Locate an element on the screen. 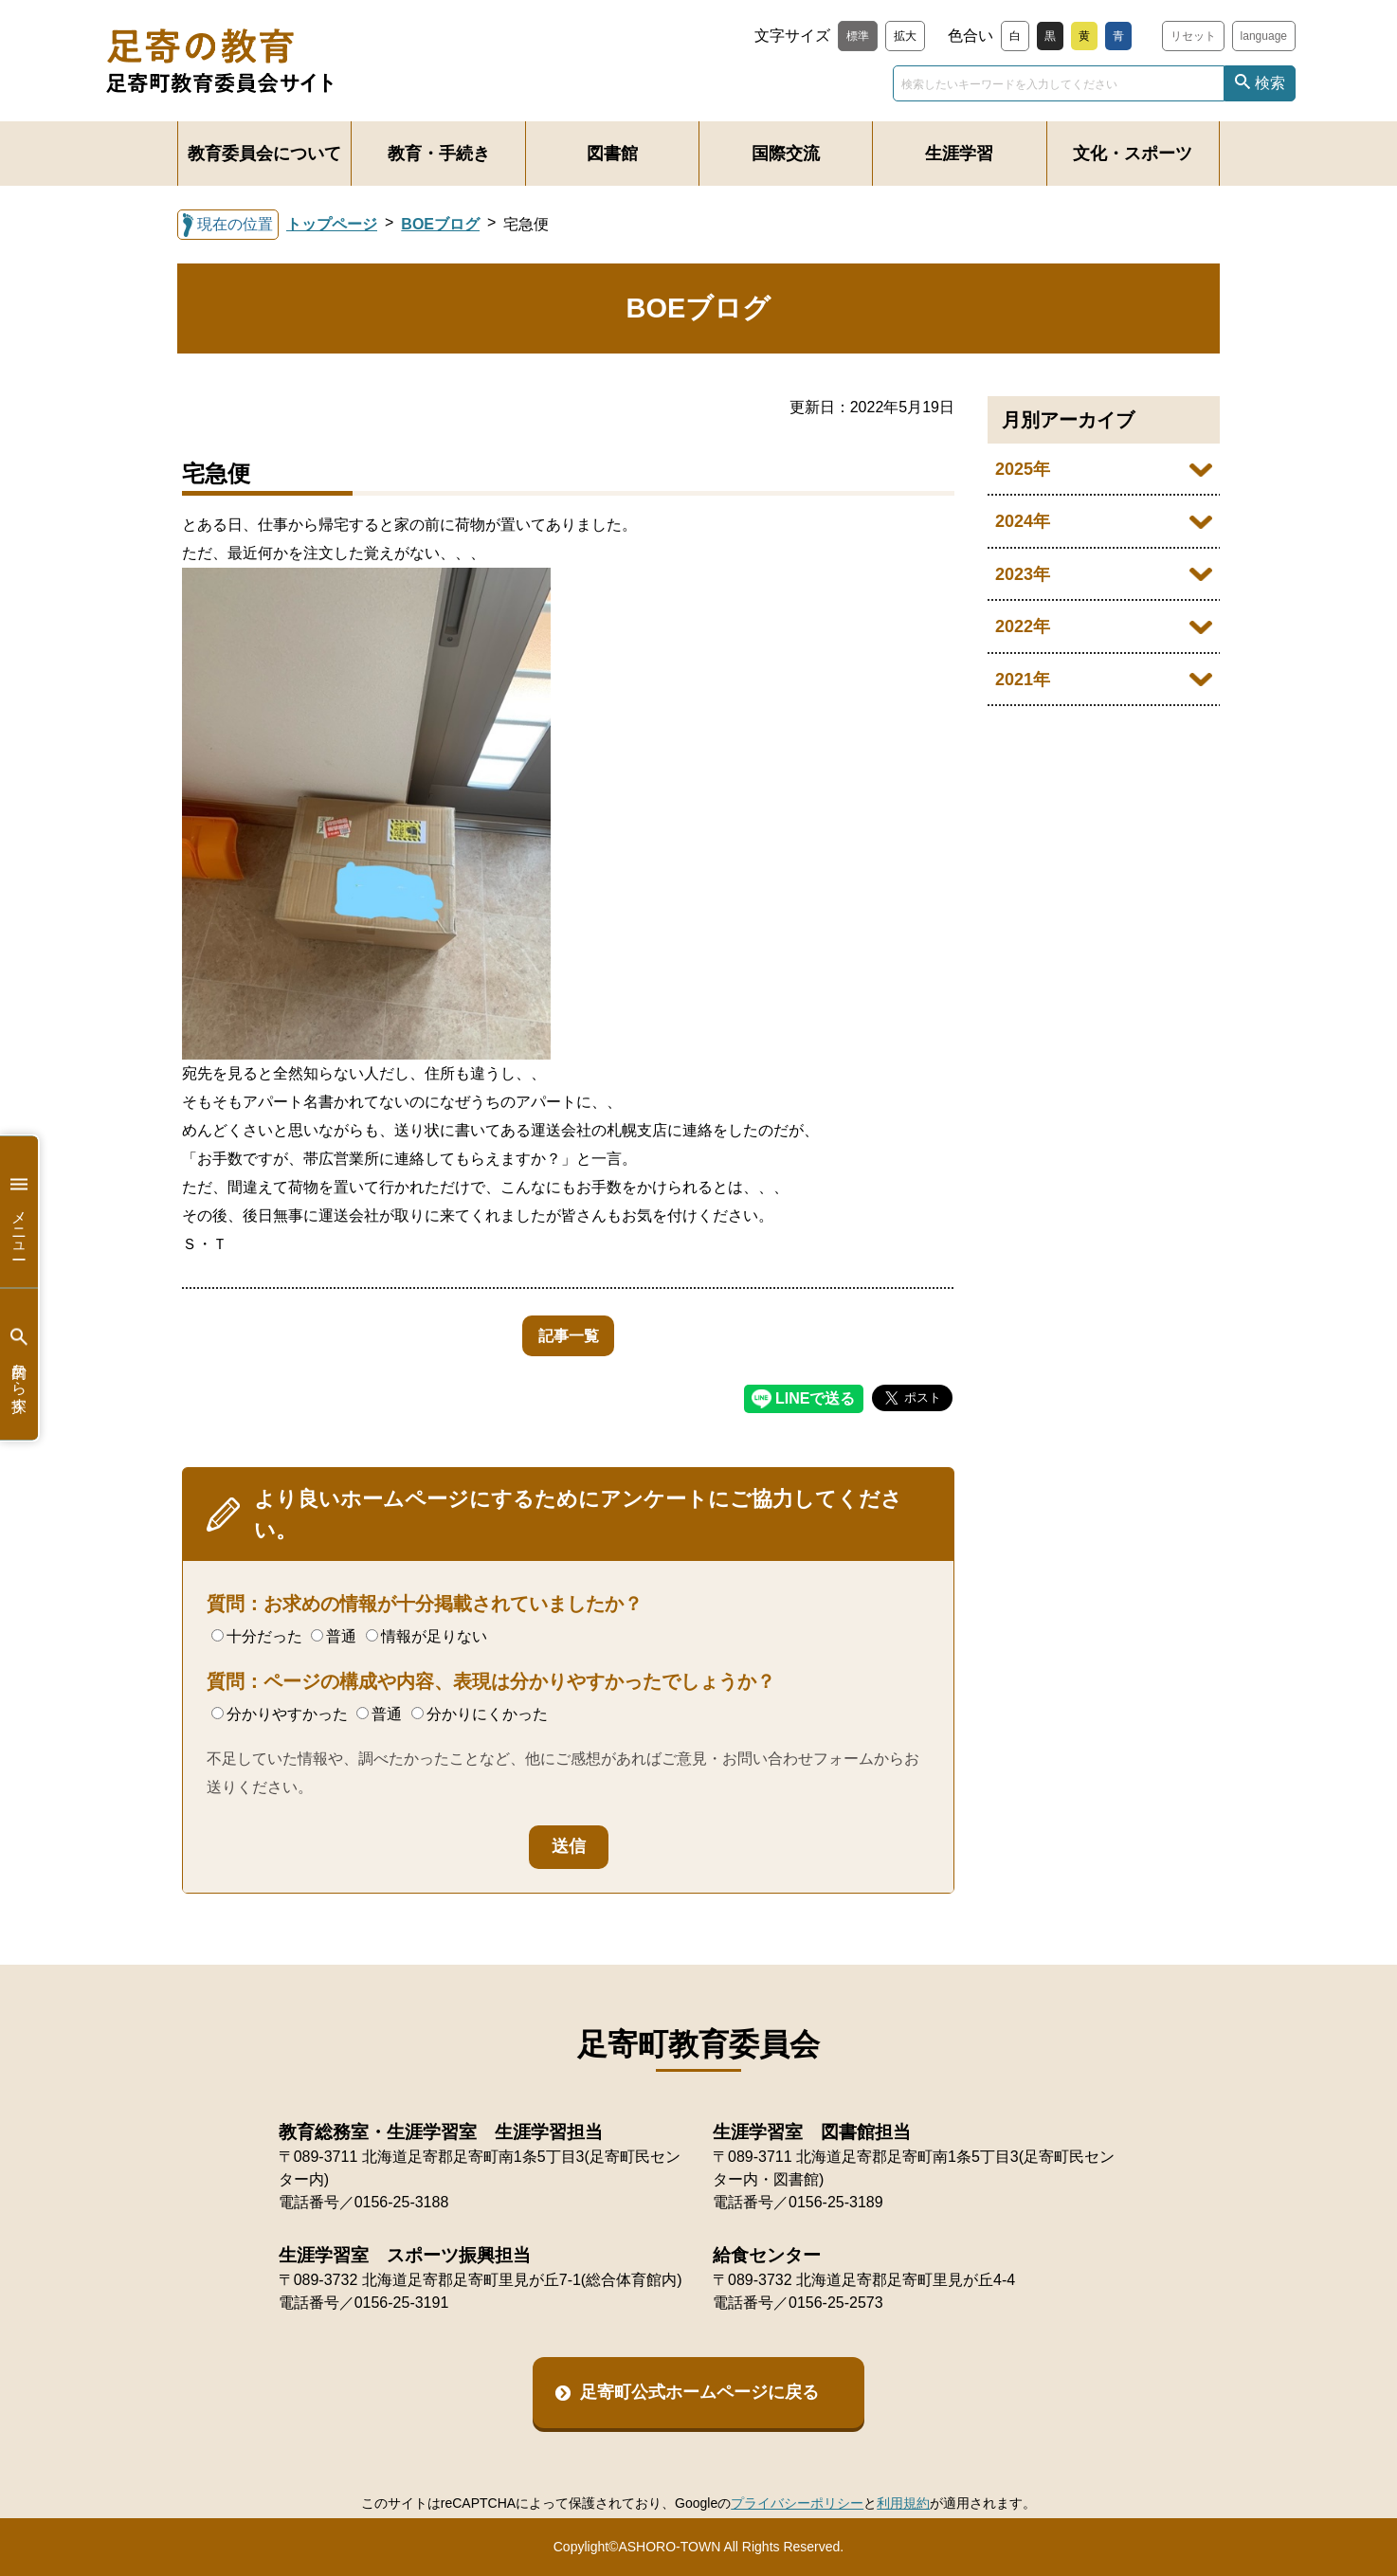  分かりにくかった is located at coordinates (479, 1714).